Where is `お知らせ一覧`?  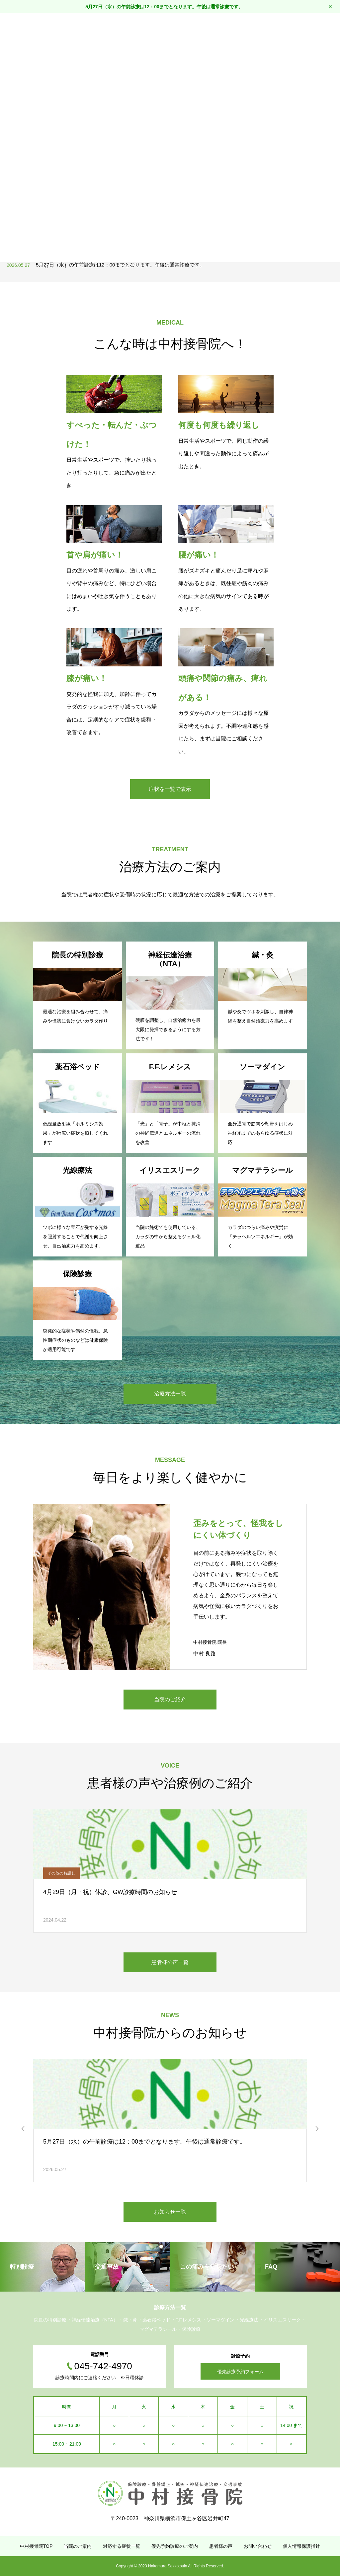 お知らせ一覧 is located at coordinates (170, 2212).